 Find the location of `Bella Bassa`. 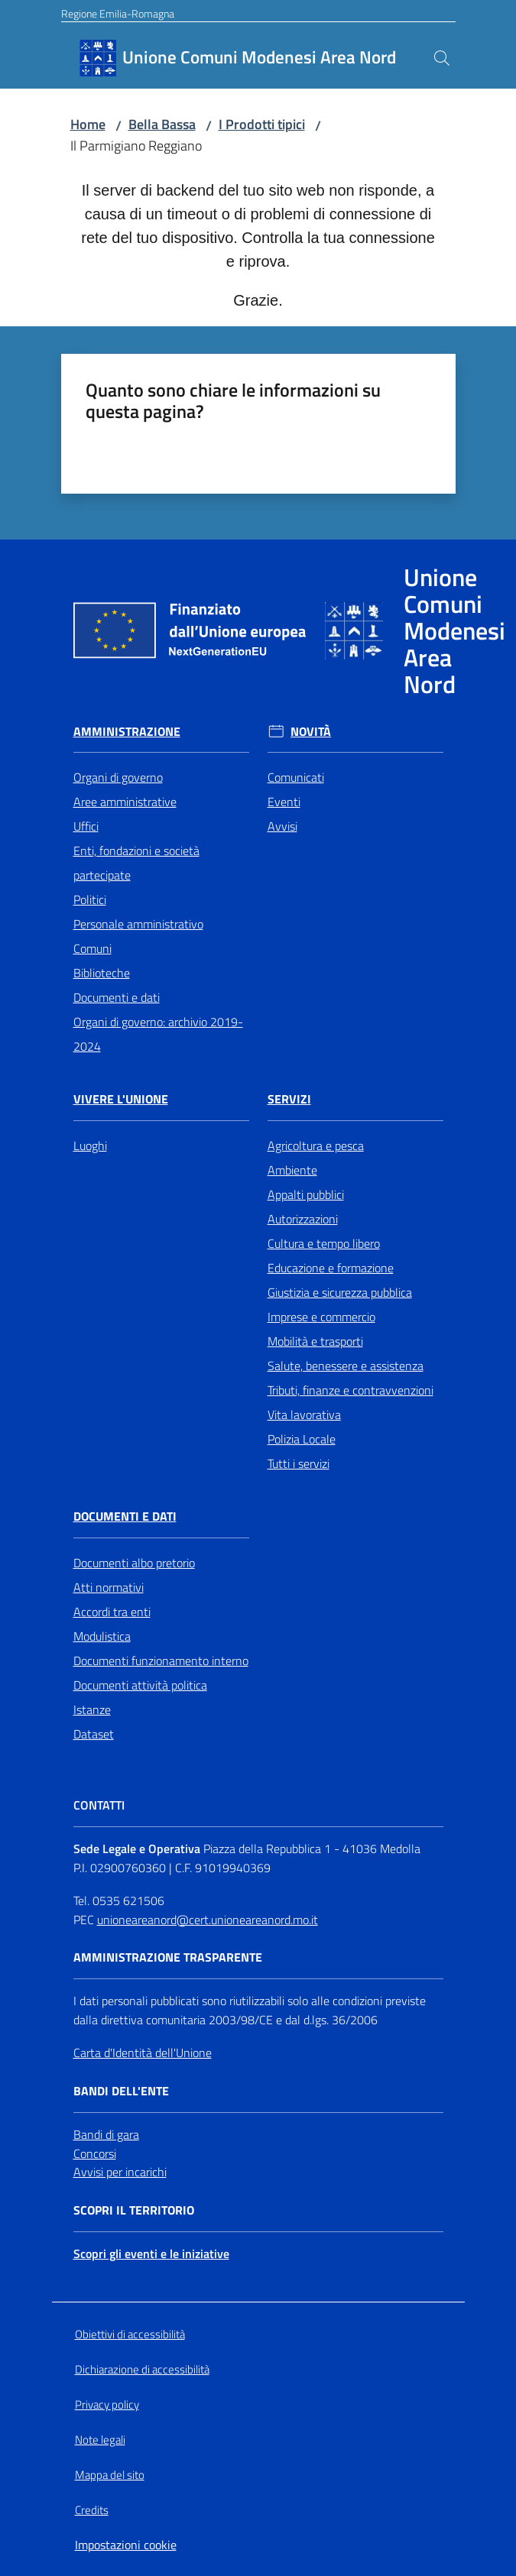

Bella Bassa is located at coordinates (162, 124).